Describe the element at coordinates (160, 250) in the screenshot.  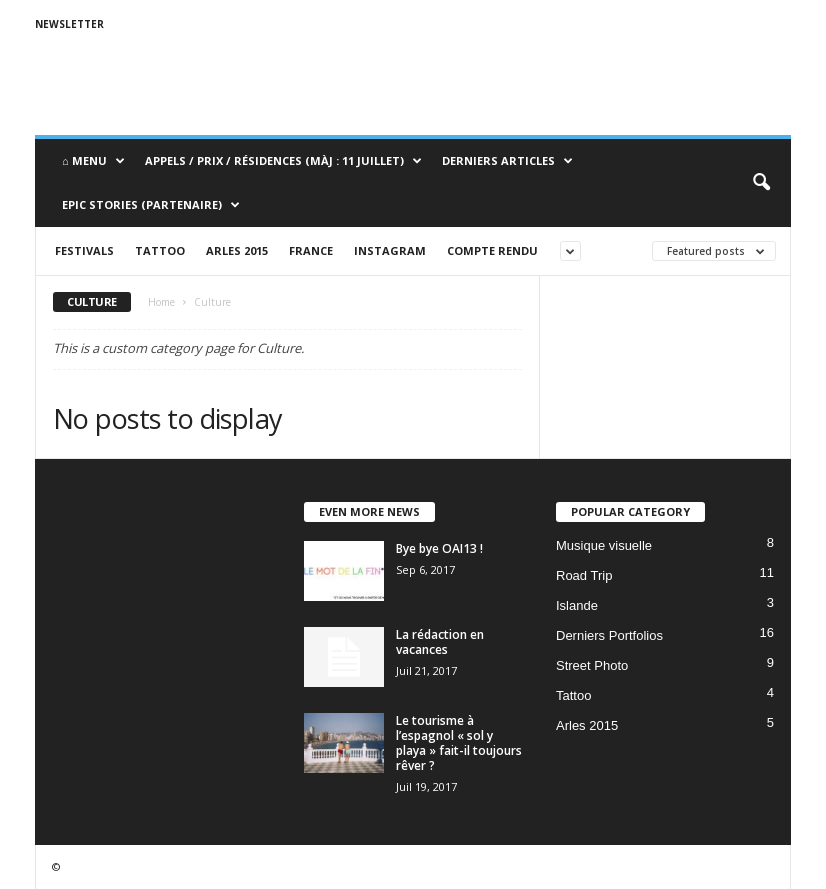
I see `Tattoo` at that location.